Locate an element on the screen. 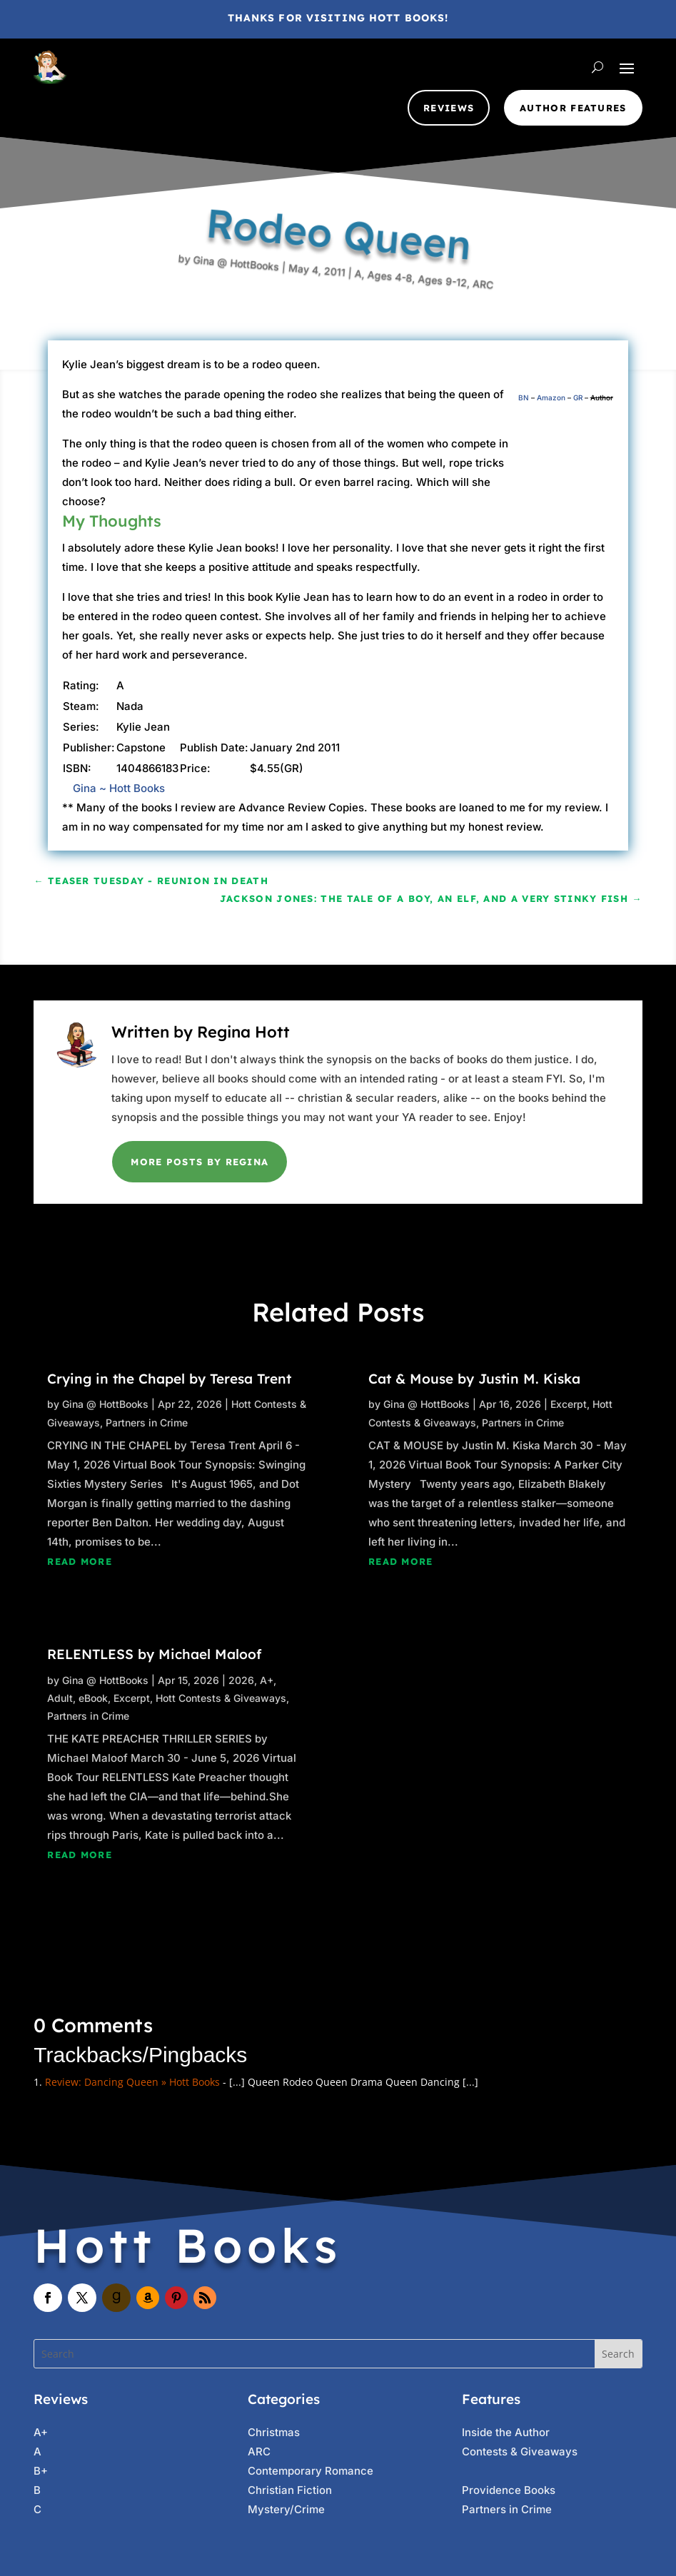 This screenshot has width=676, height=2576. Hott Contests & Giveaways is located at coordinates (221, 1698).